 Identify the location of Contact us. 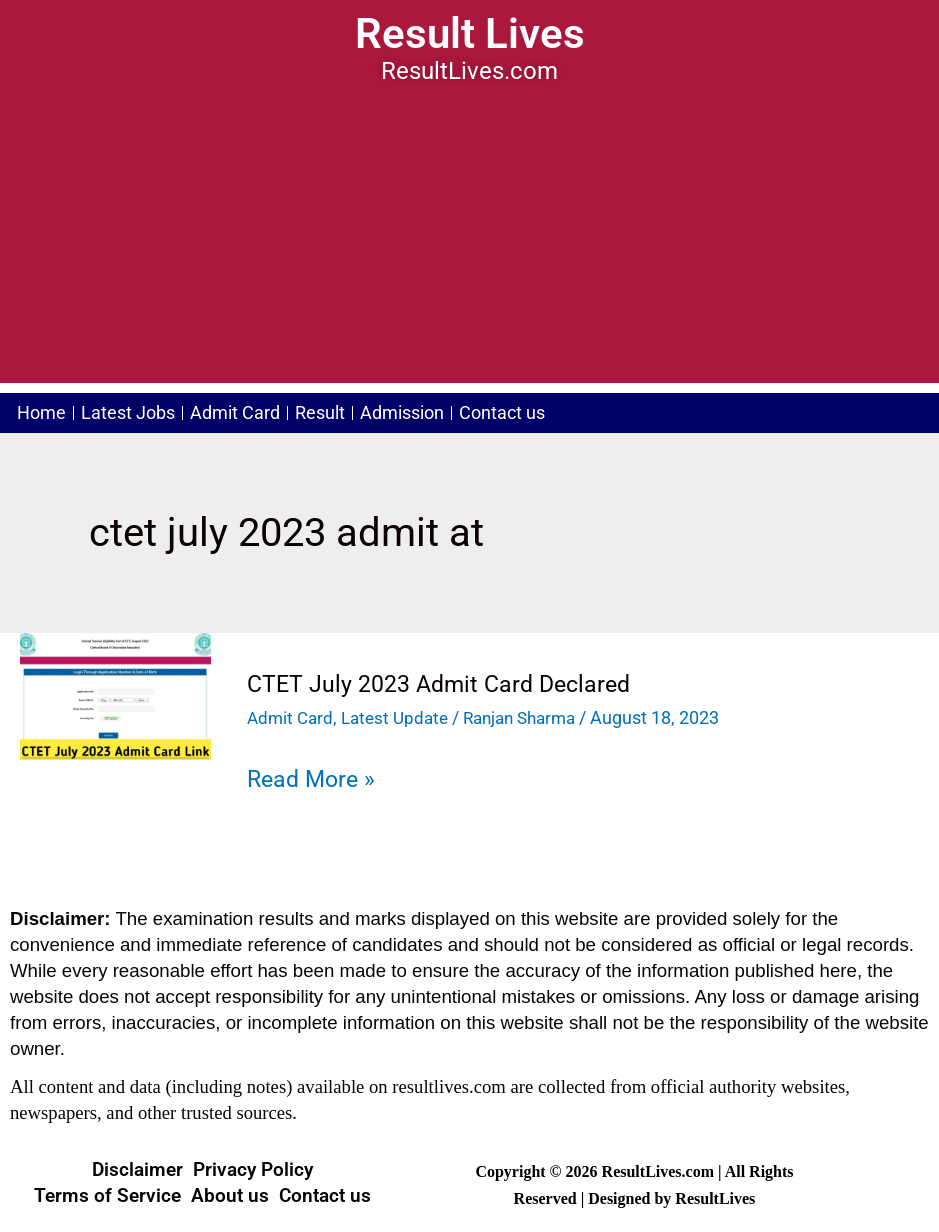
(546, 413).